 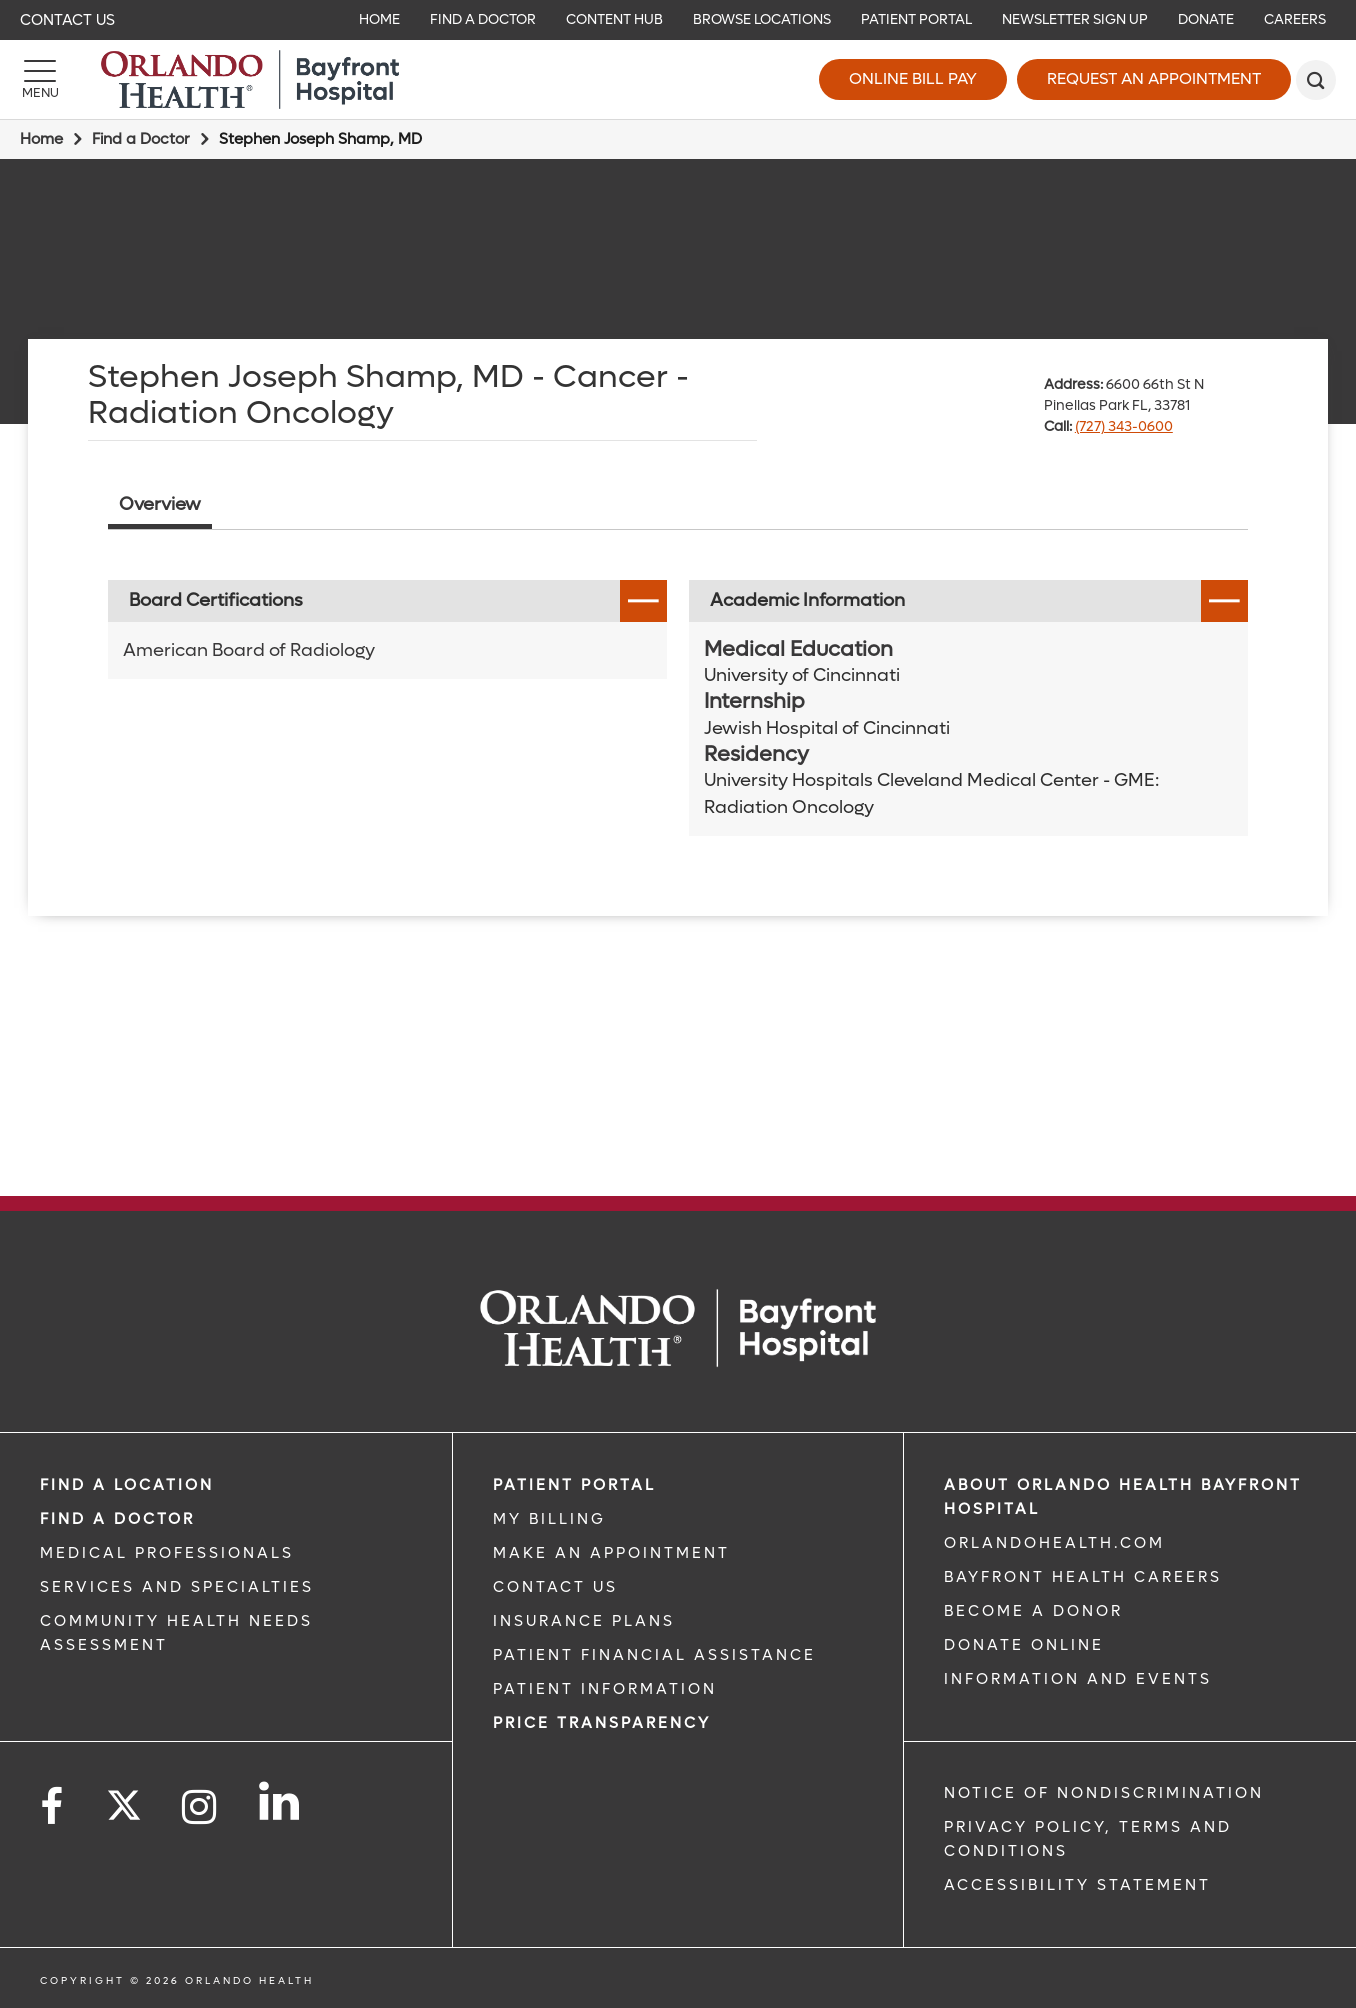 I want to click on INFORMATION AND EVENTS, so click(x=1078, y=1679).